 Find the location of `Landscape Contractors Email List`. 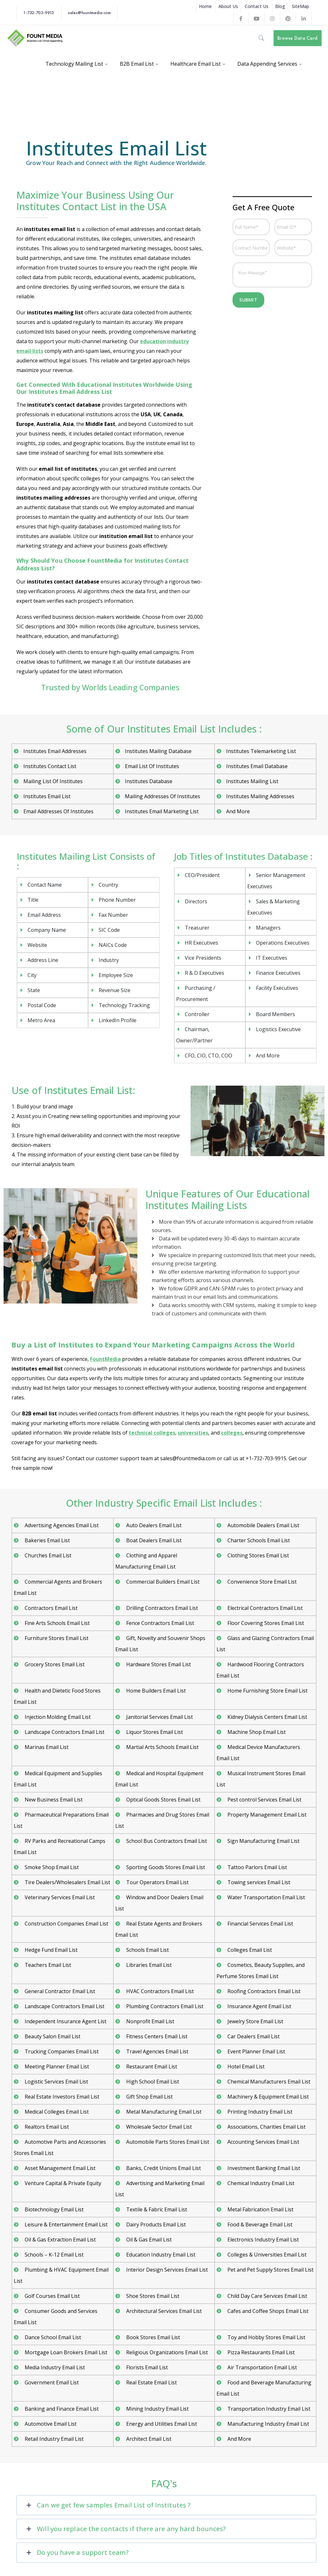

Landscape Contractors Email List is located at coordinates (63, 1731).